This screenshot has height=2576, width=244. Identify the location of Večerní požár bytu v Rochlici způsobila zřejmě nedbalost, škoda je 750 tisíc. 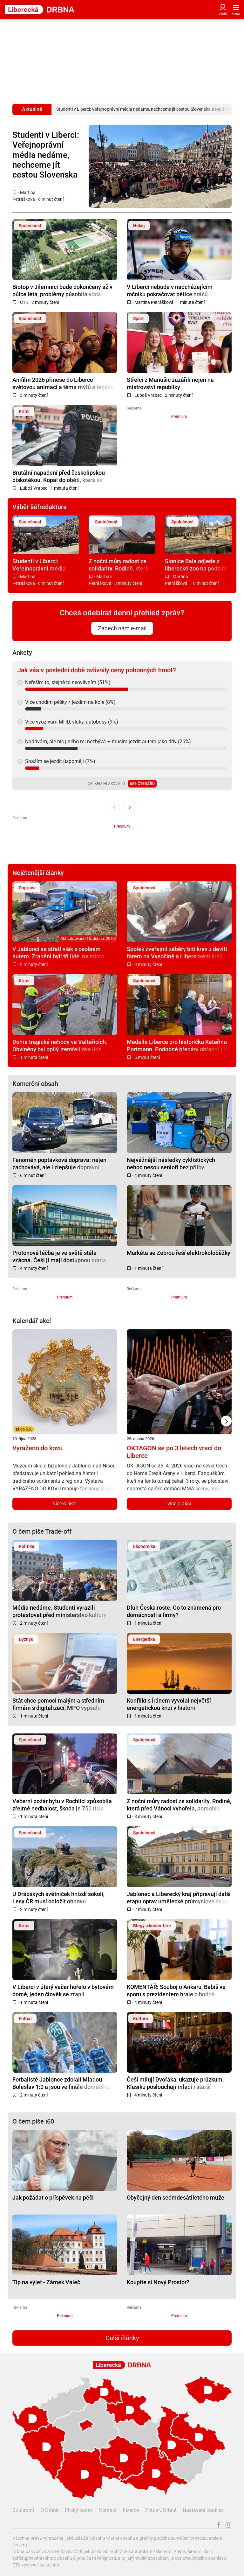
(62, 1804).